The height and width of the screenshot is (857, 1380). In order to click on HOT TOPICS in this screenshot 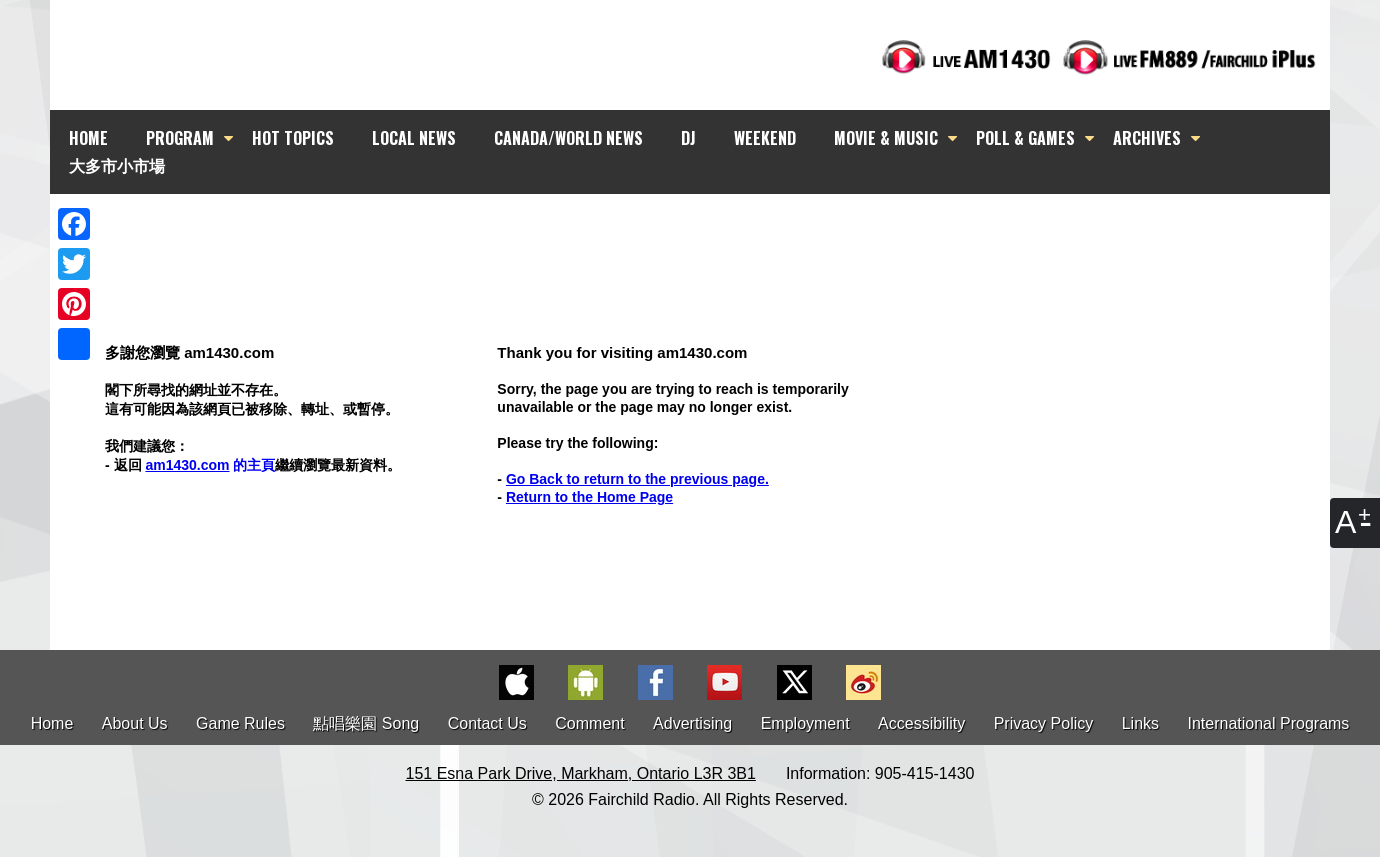, I will do `click(293, 138)`.